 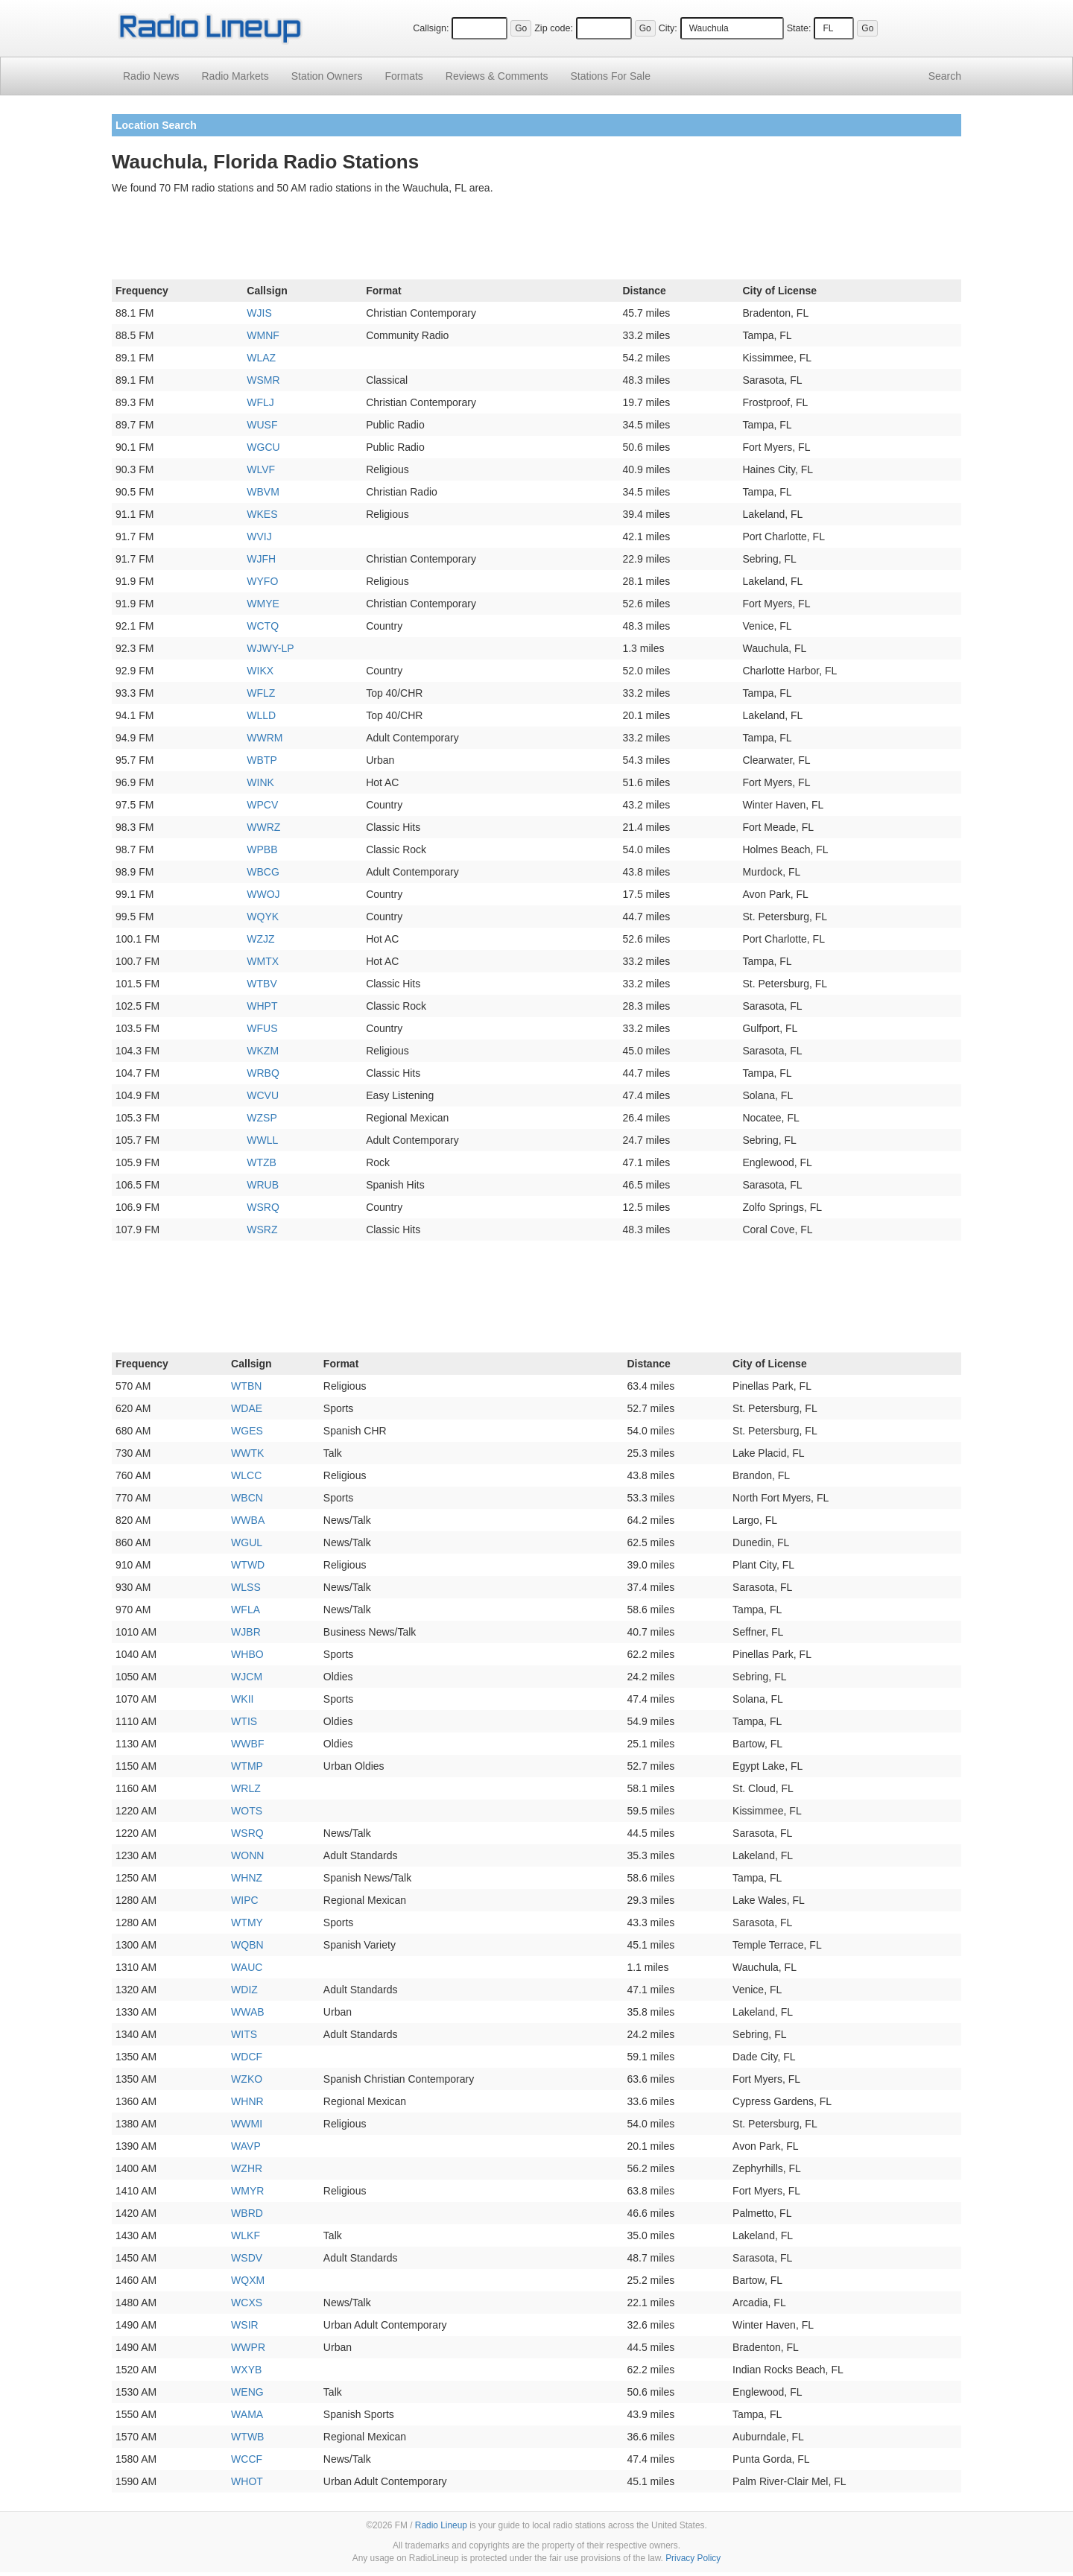 I want to click on WRBQ, so click(x=263, y=1073).